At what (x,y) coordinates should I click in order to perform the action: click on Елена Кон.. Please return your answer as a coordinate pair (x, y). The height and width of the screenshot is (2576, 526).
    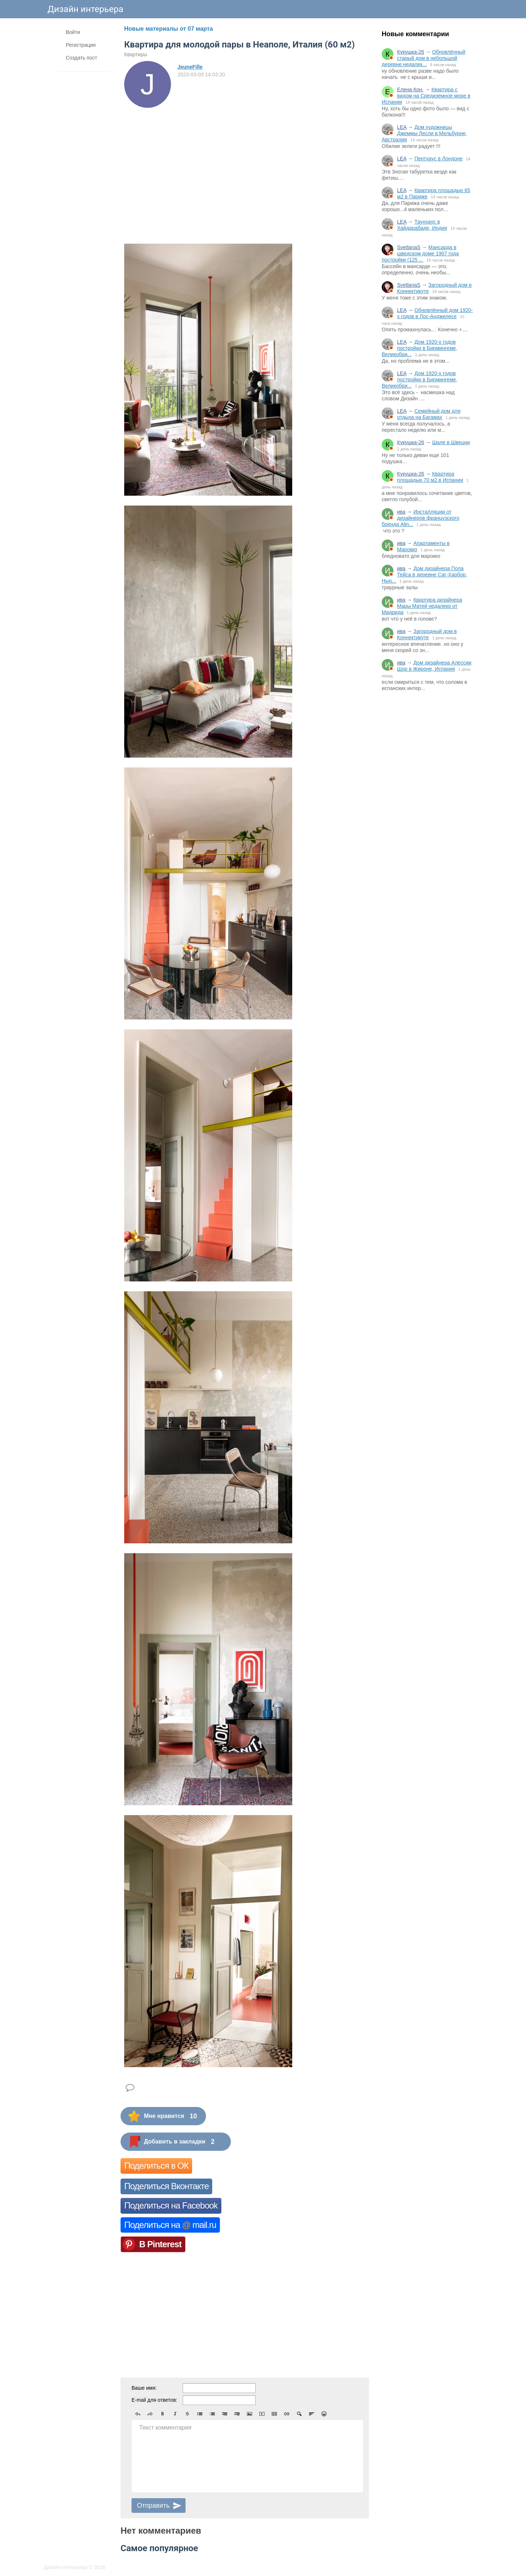
    Looking at the image, I should click on (410, 89).